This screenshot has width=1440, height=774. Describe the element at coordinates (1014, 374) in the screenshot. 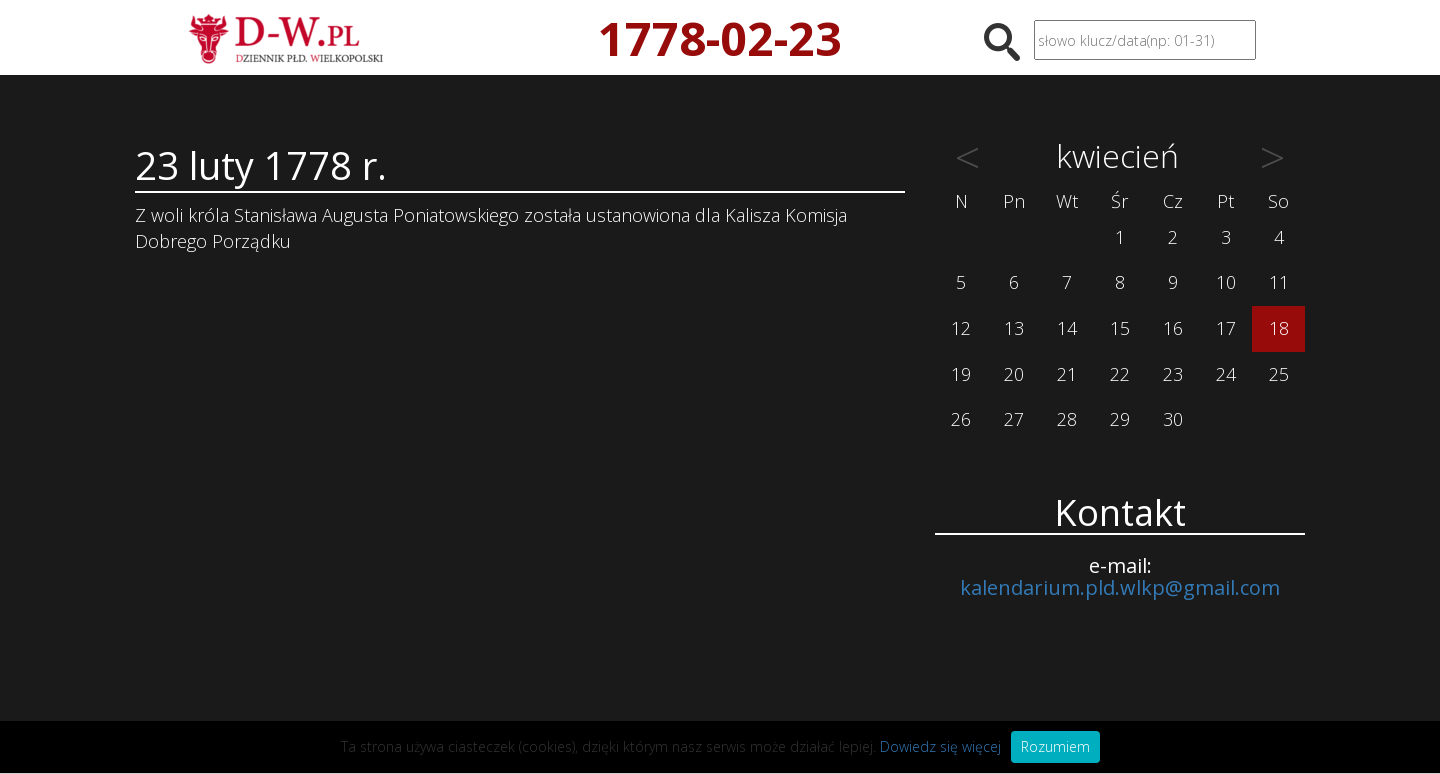

I see `20` at that location.